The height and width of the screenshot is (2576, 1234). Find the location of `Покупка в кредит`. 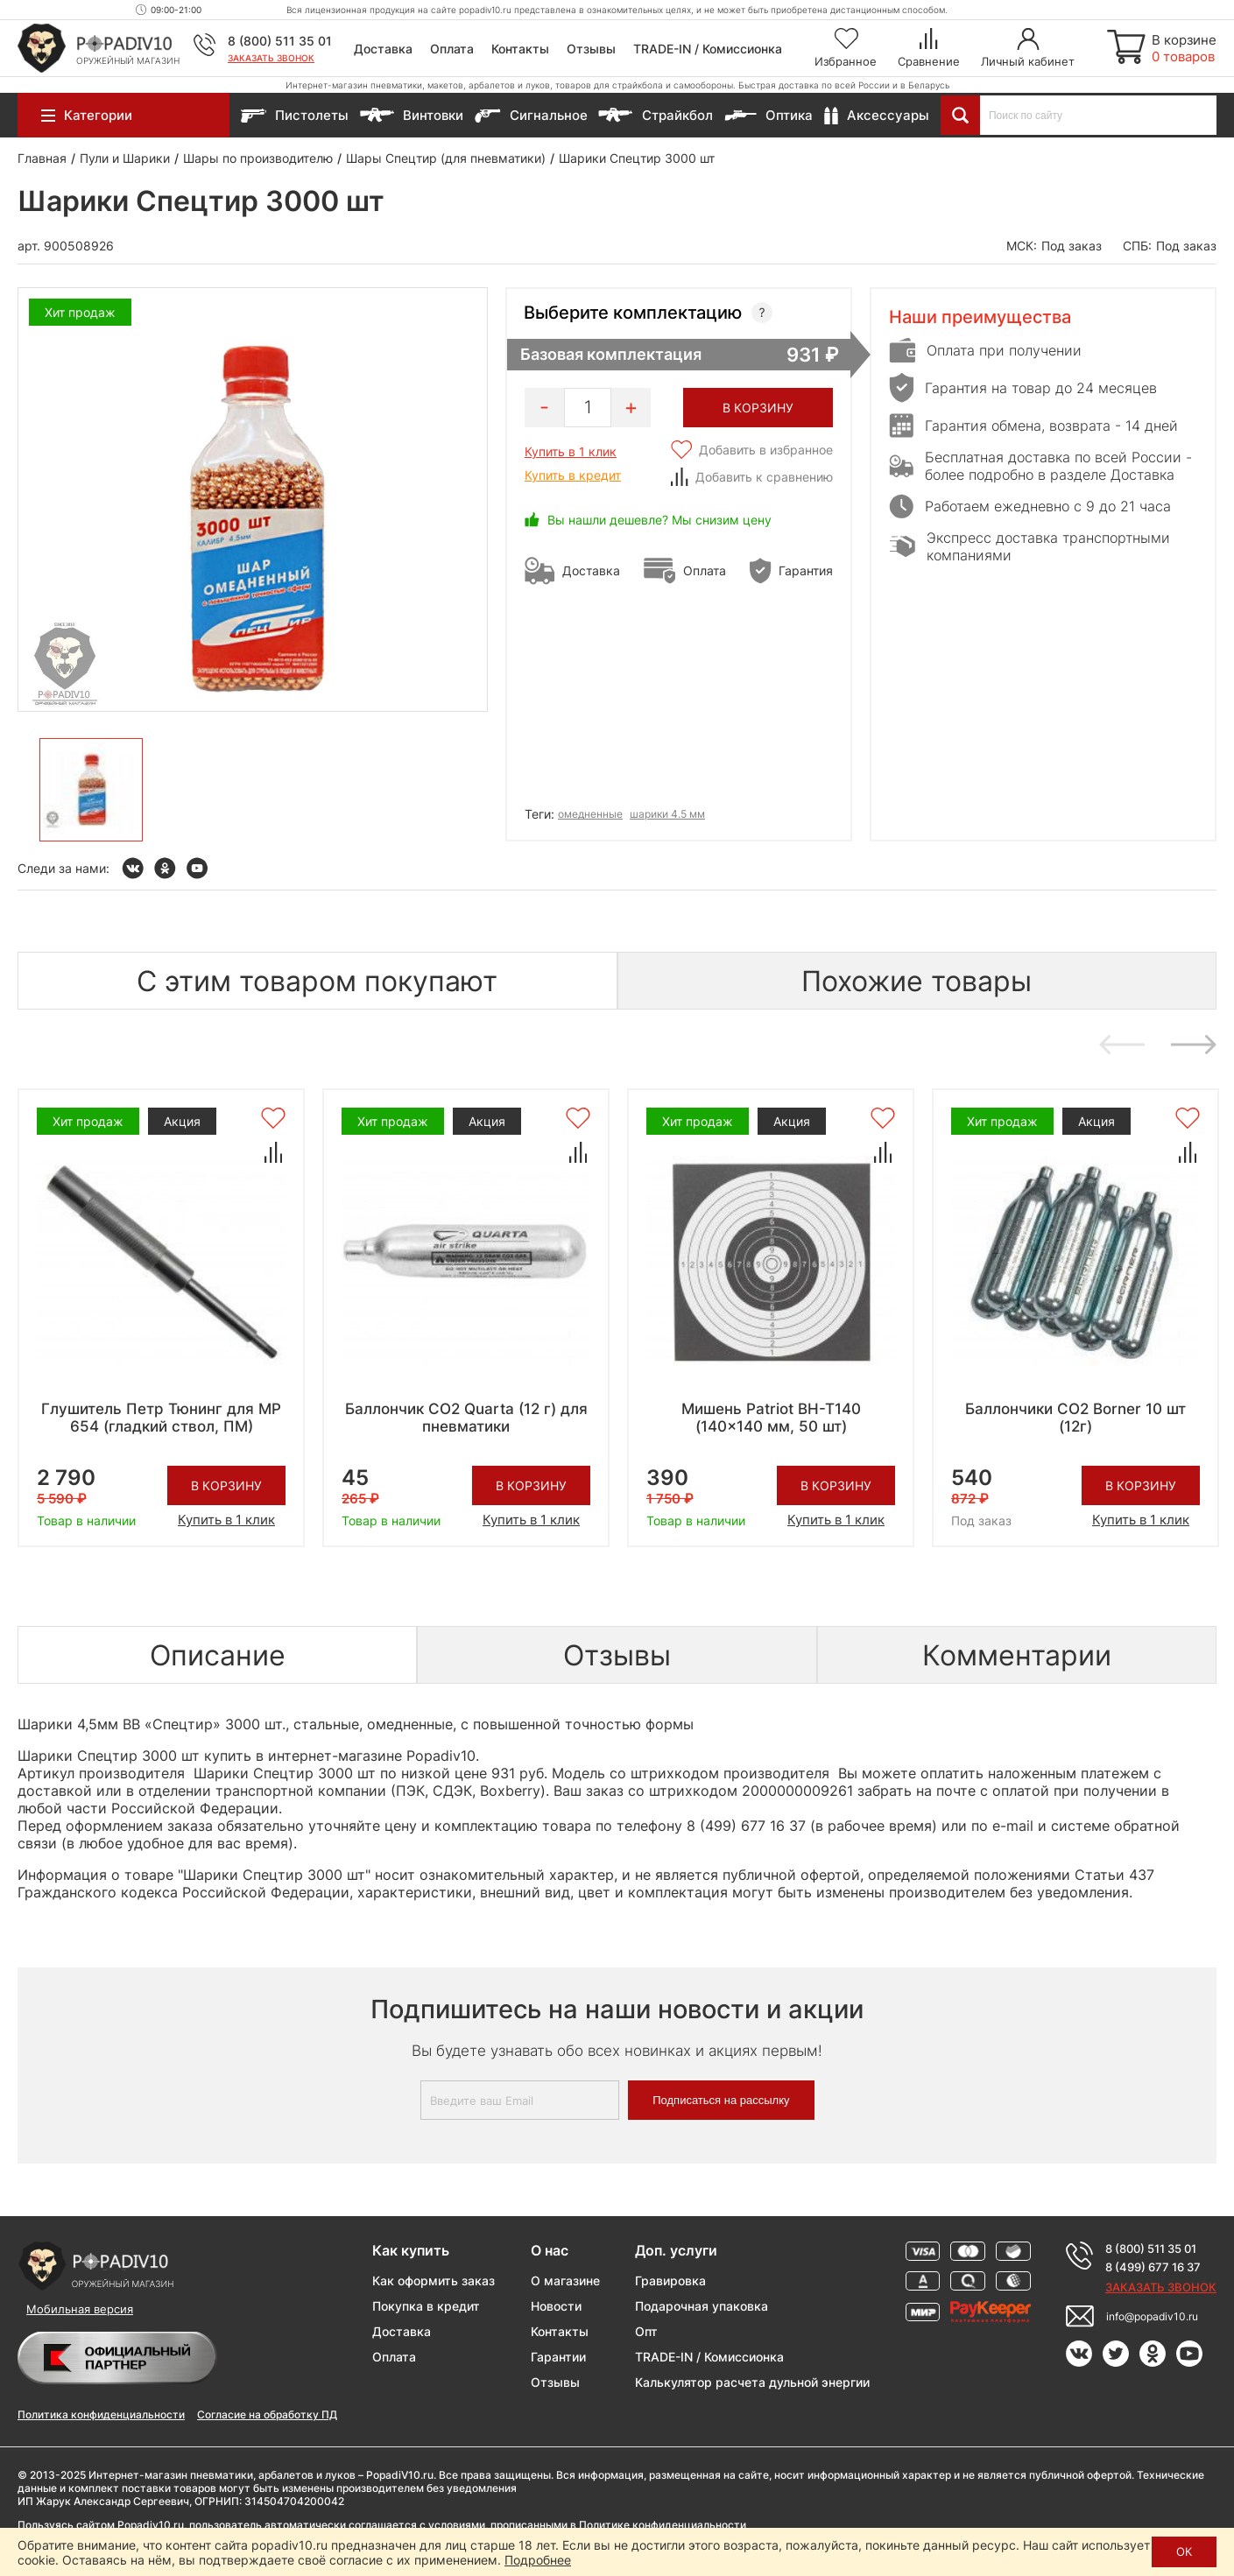

Покупка в кредит is located at coordinates (426, 2305).